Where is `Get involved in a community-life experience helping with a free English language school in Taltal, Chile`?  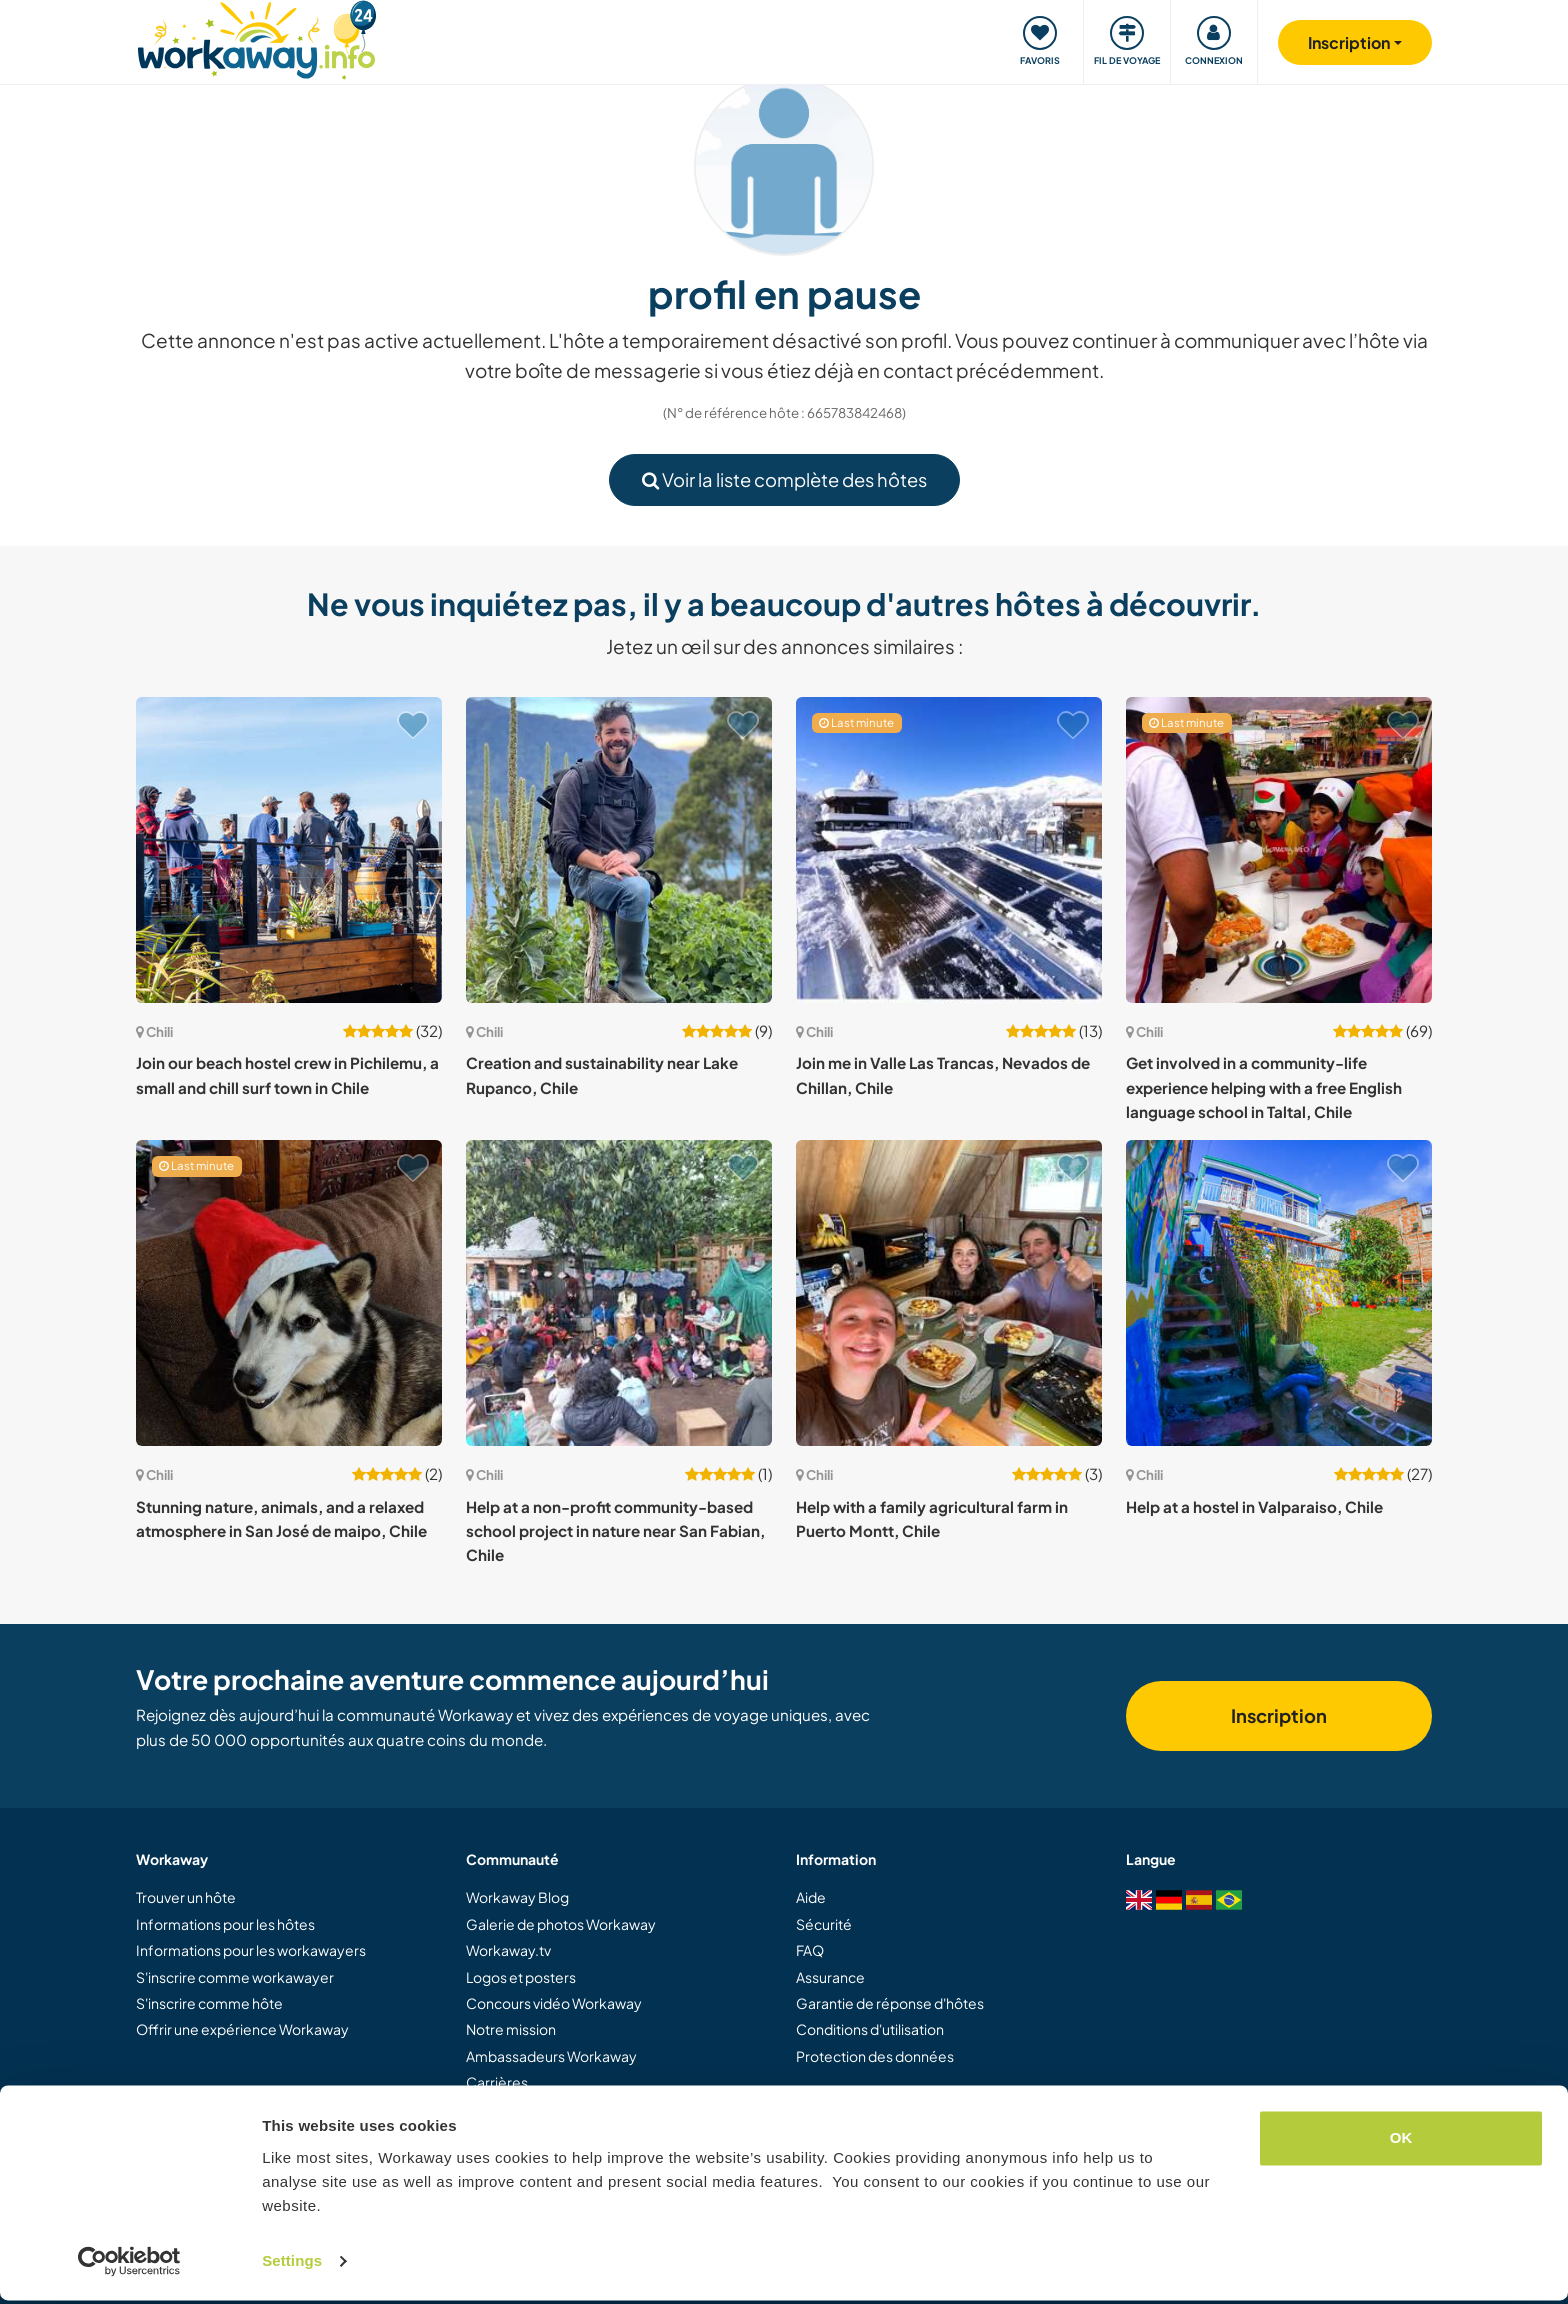 Get involved in a community-life experience helping with a free English language school in Taltal, Chile is located at coordinates (1264, 1087).